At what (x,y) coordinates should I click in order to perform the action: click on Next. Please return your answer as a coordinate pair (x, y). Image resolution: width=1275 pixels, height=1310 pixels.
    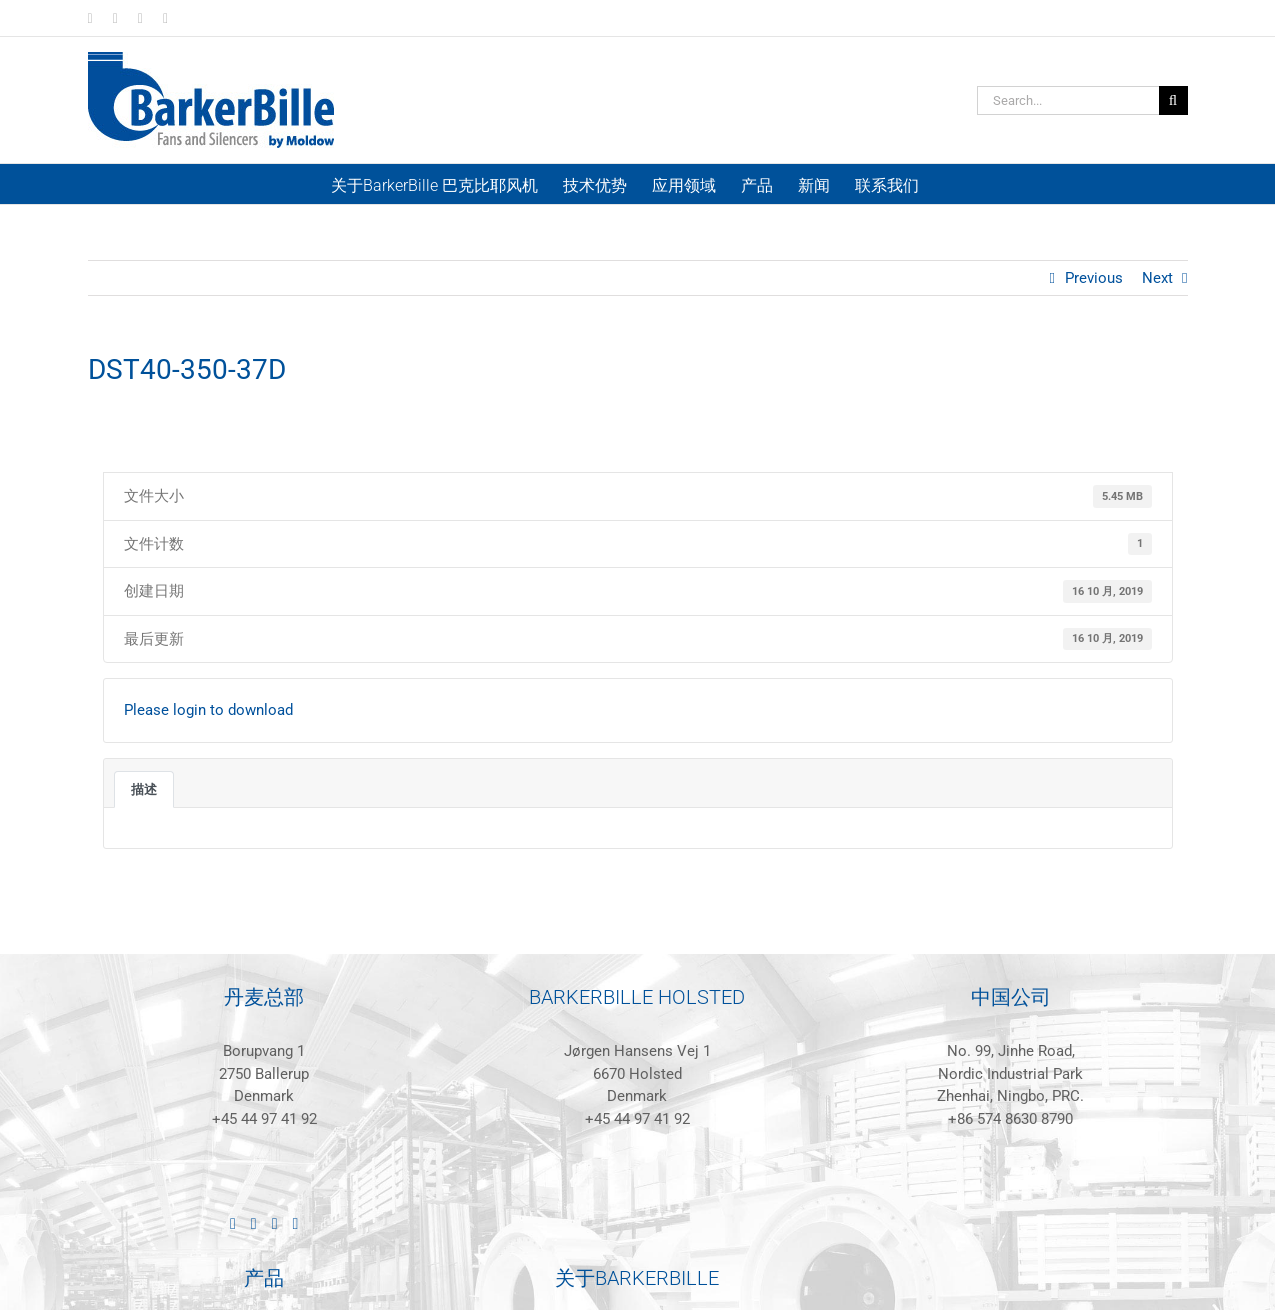
    Looking at the image, I should click on (1157, 278).